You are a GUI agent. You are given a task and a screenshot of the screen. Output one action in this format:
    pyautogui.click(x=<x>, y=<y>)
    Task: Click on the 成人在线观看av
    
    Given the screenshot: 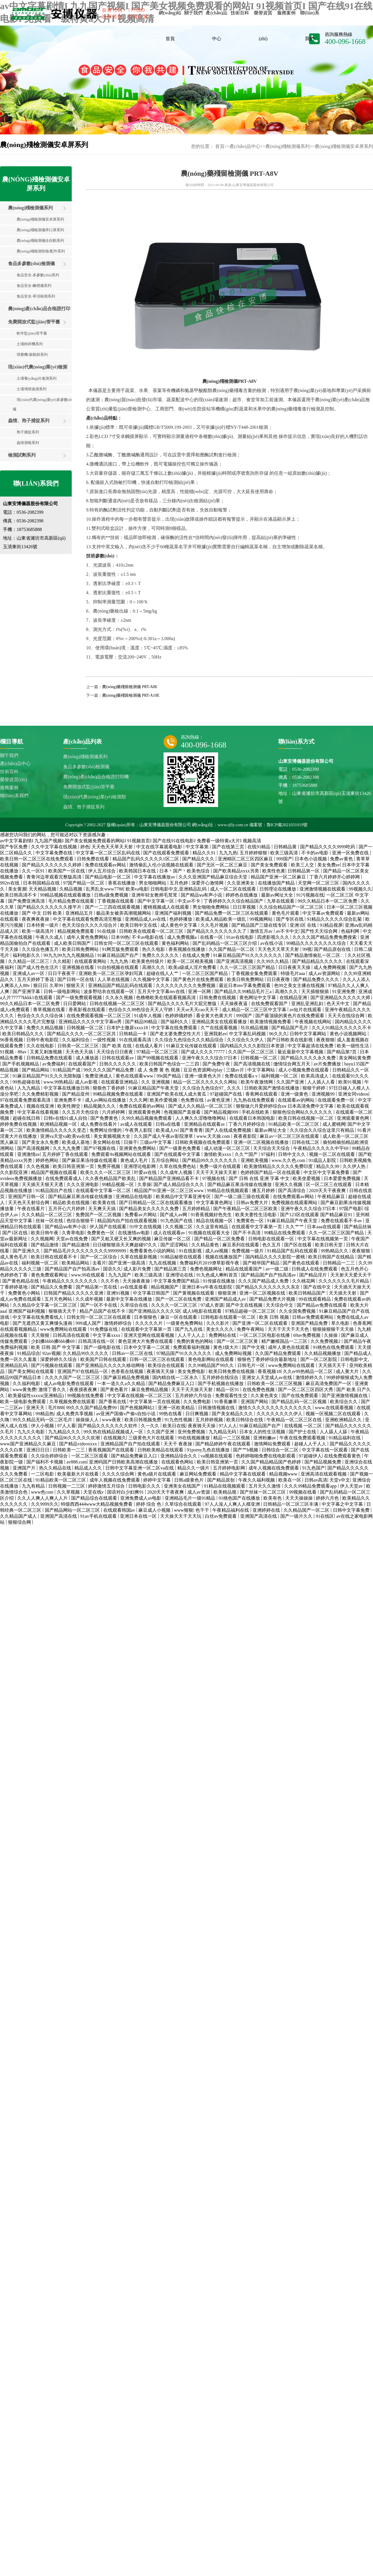 What is the action you would take?
    pyautogui.click(x=169, y=1232)
    